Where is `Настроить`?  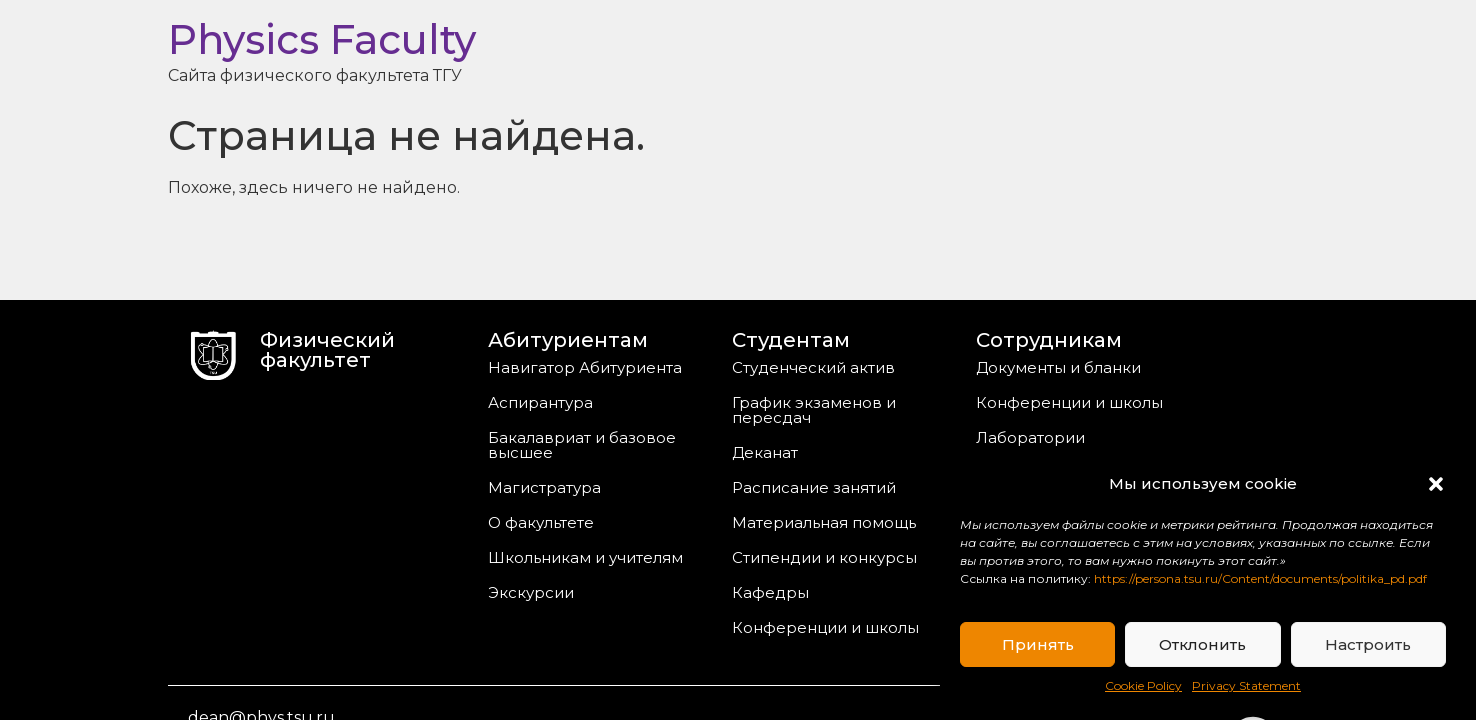
Настроить is located at coordinates (1368, 644).